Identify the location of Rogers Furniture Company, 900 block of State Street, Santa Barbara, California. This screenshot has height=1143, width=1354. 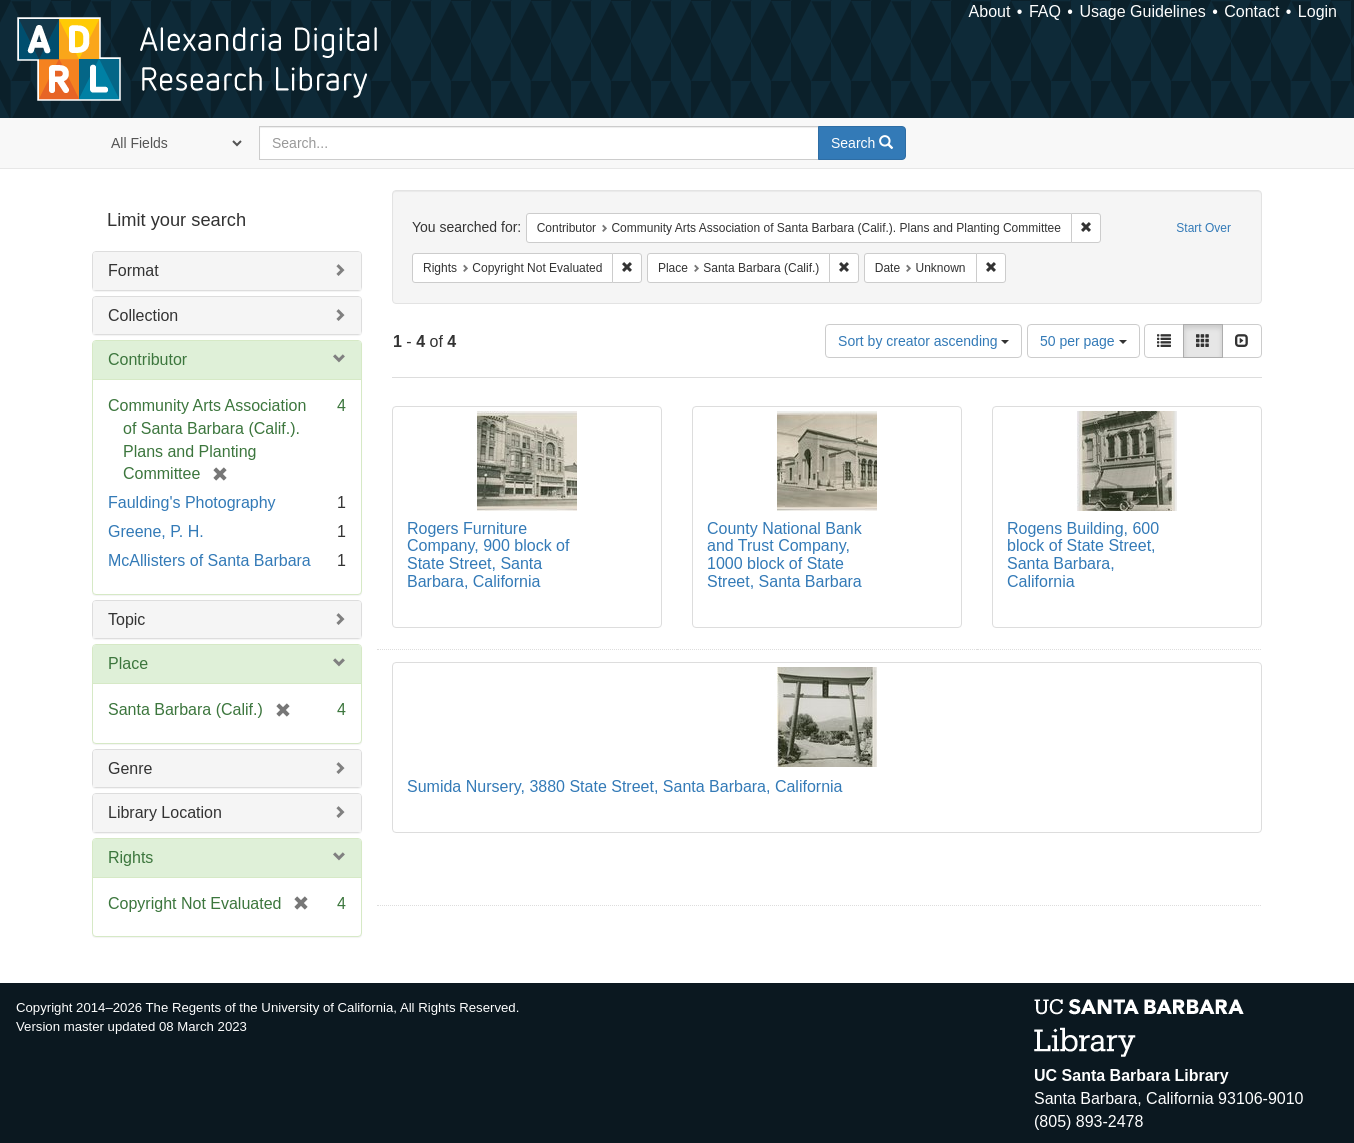
(488, 555).